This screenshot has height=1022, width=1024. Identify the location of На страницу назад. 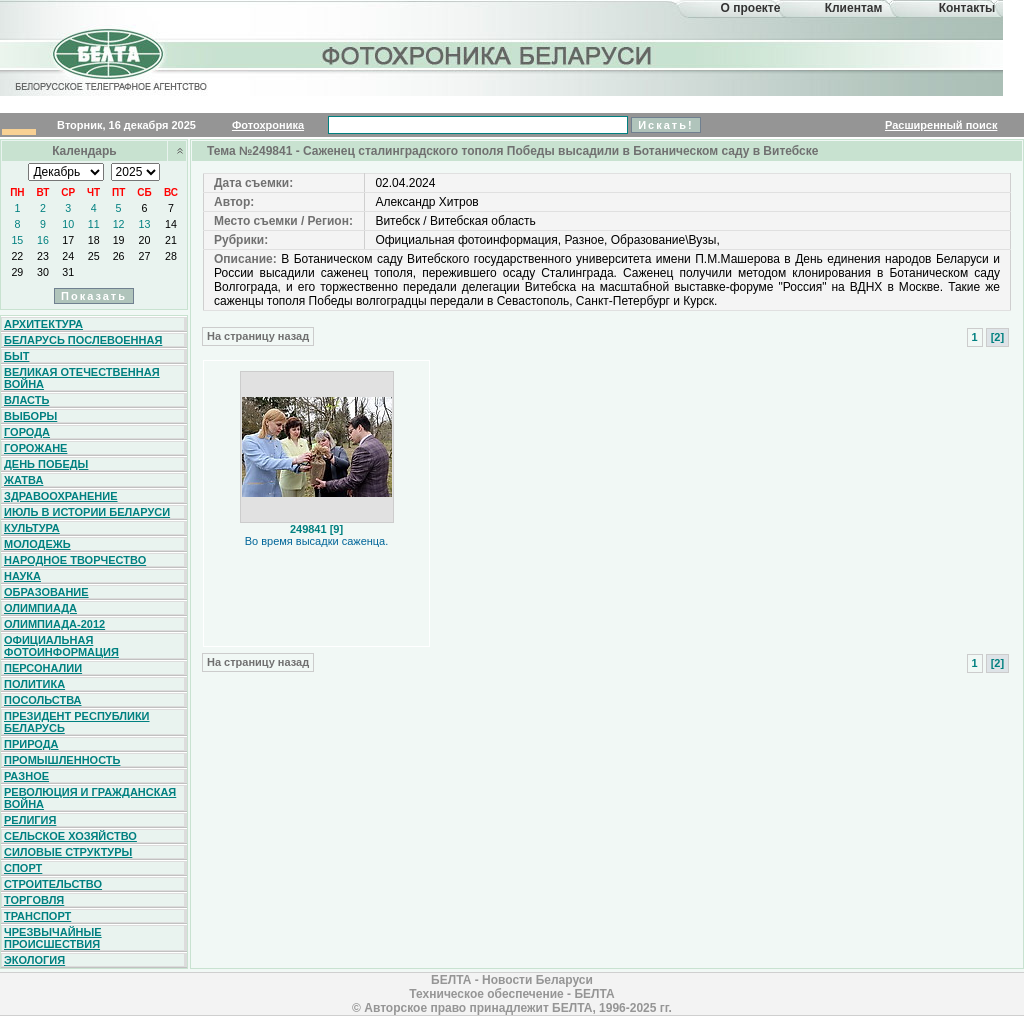
(258, 336).